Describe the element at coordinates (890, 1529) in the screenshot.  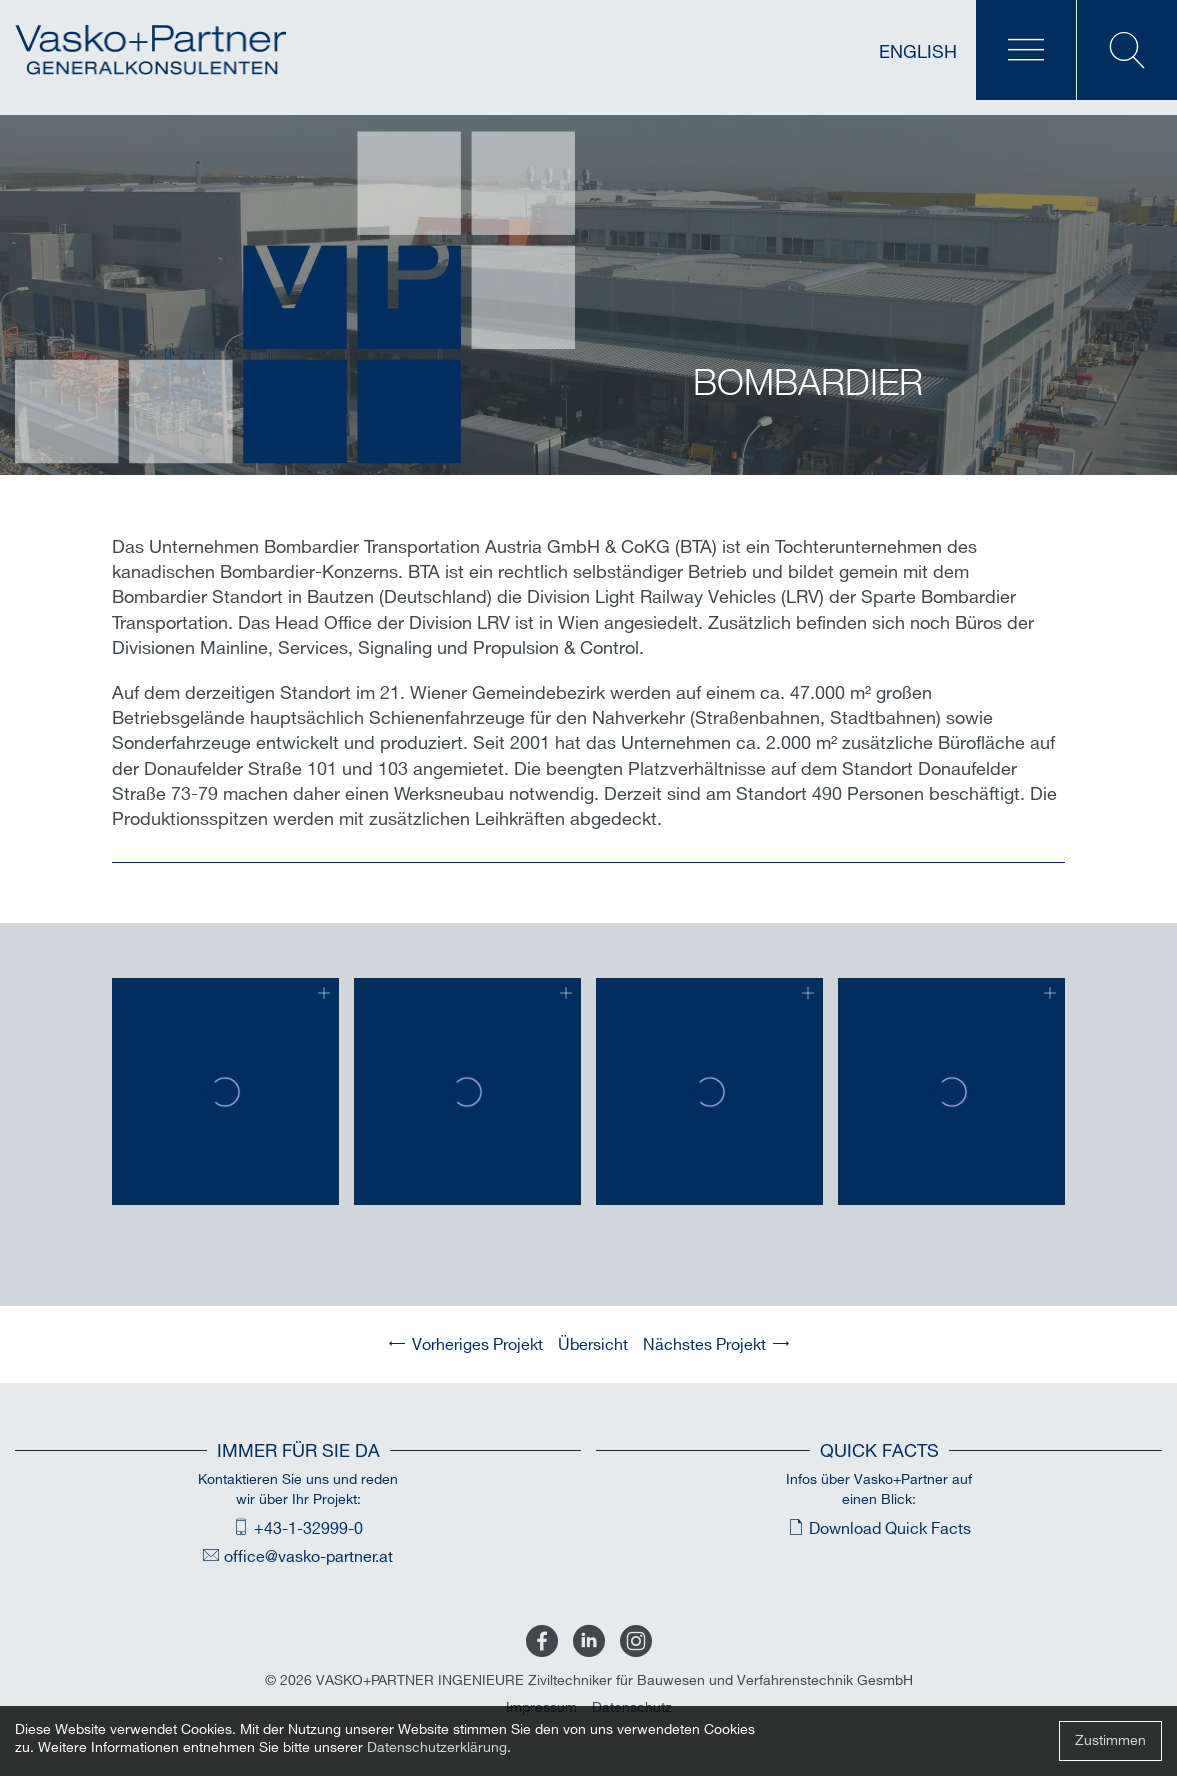
I see `Download Quick Facts` at that location.